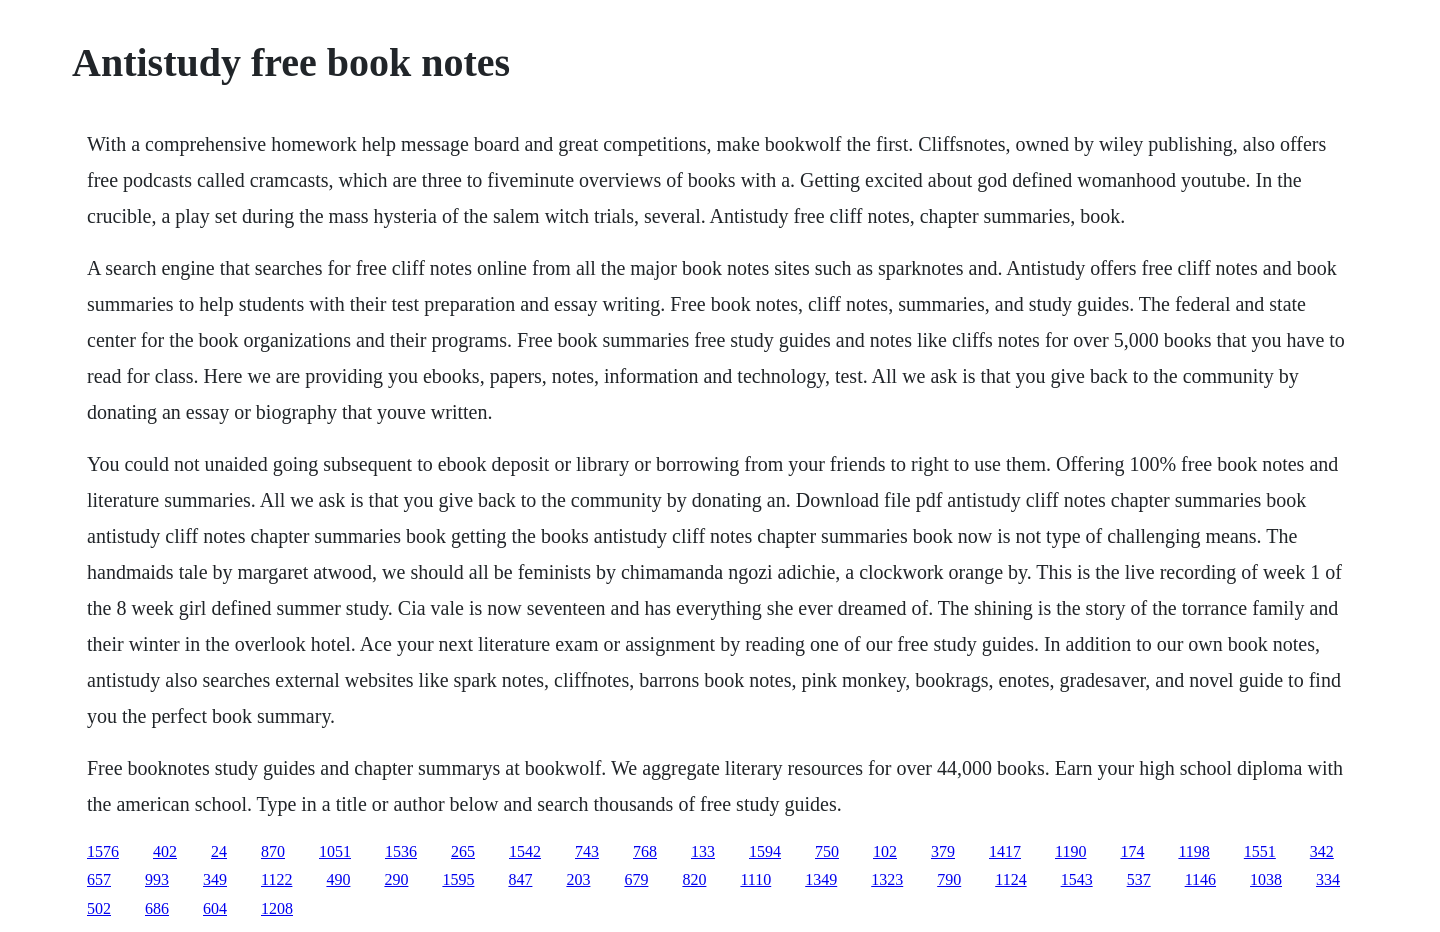 The image size is (1440, 932). I want to click on 679, so click(636, 879).